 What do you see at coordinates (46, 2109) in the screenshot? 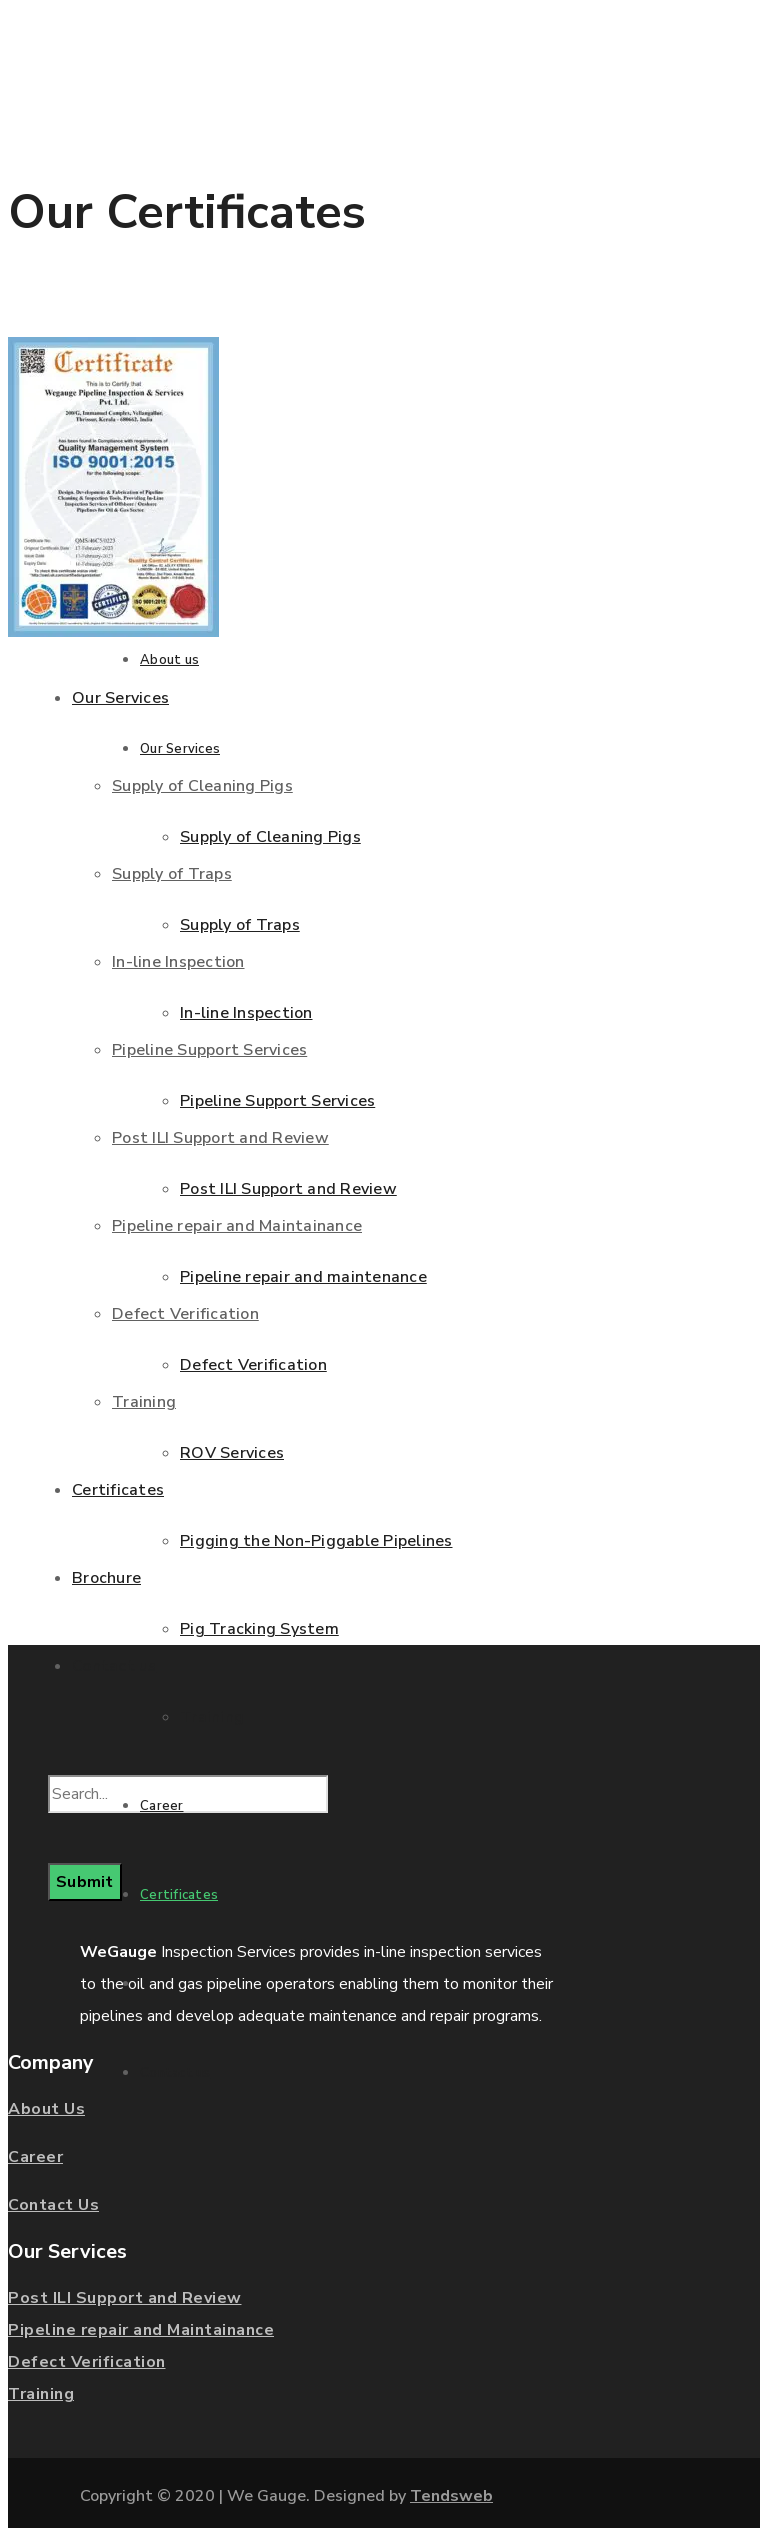
I see `About Us` at bounding box center [46, 2109].